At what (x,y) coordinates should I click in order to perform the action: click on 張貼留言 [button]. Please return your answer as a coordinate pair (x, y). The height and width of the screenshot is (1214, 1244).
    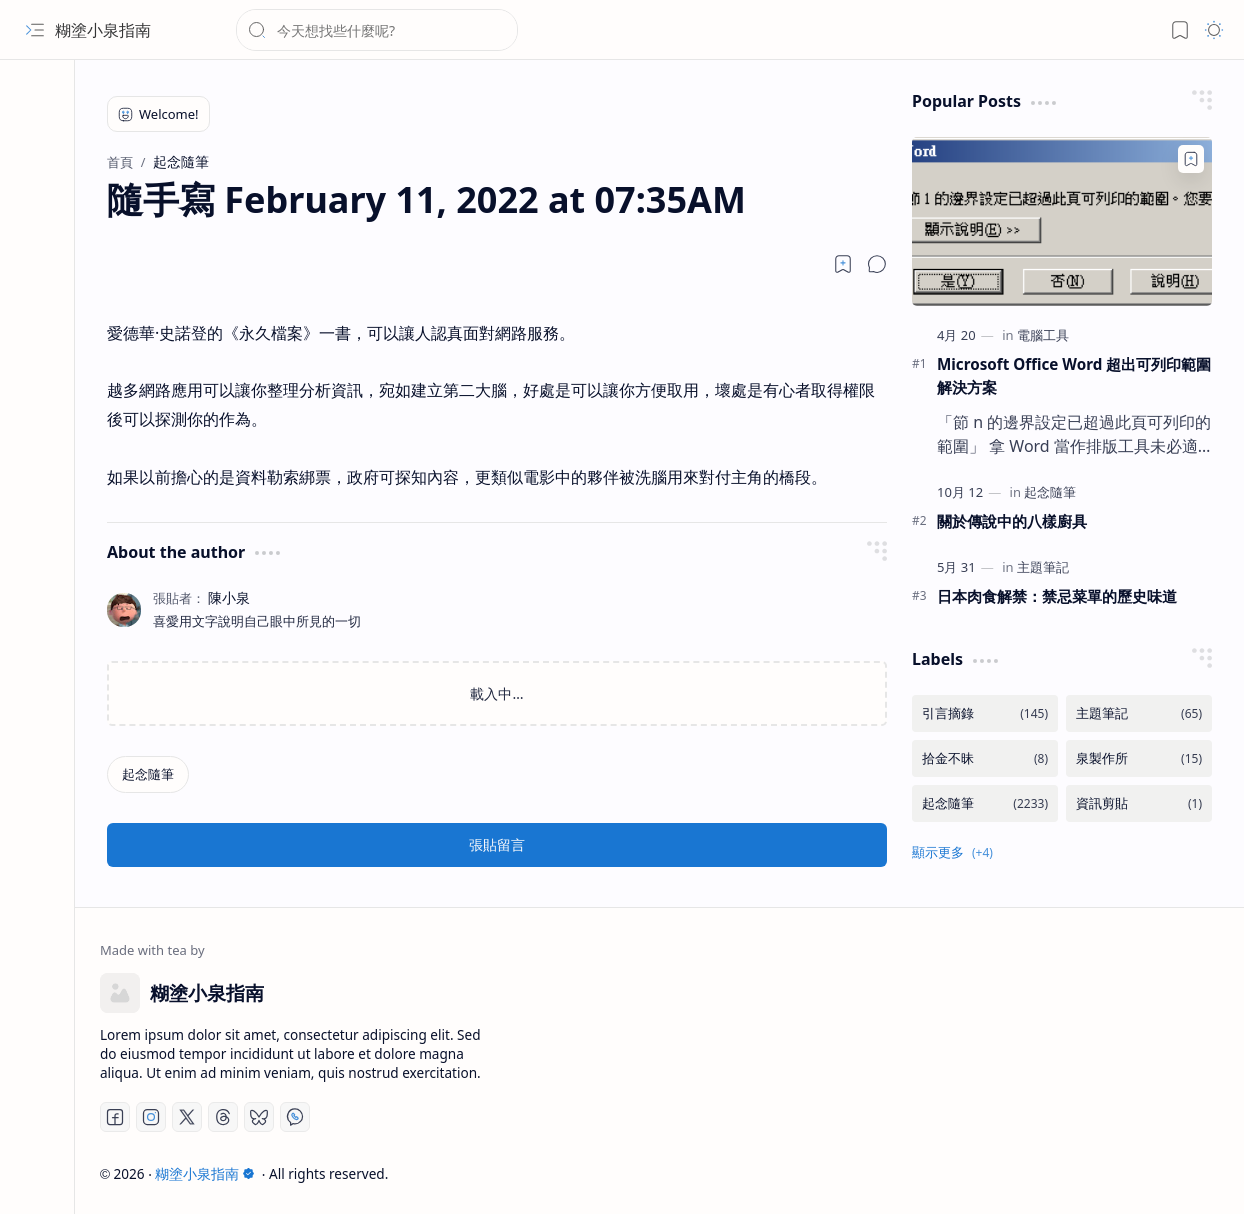
    Looking at the image, I should click on (497, 844).